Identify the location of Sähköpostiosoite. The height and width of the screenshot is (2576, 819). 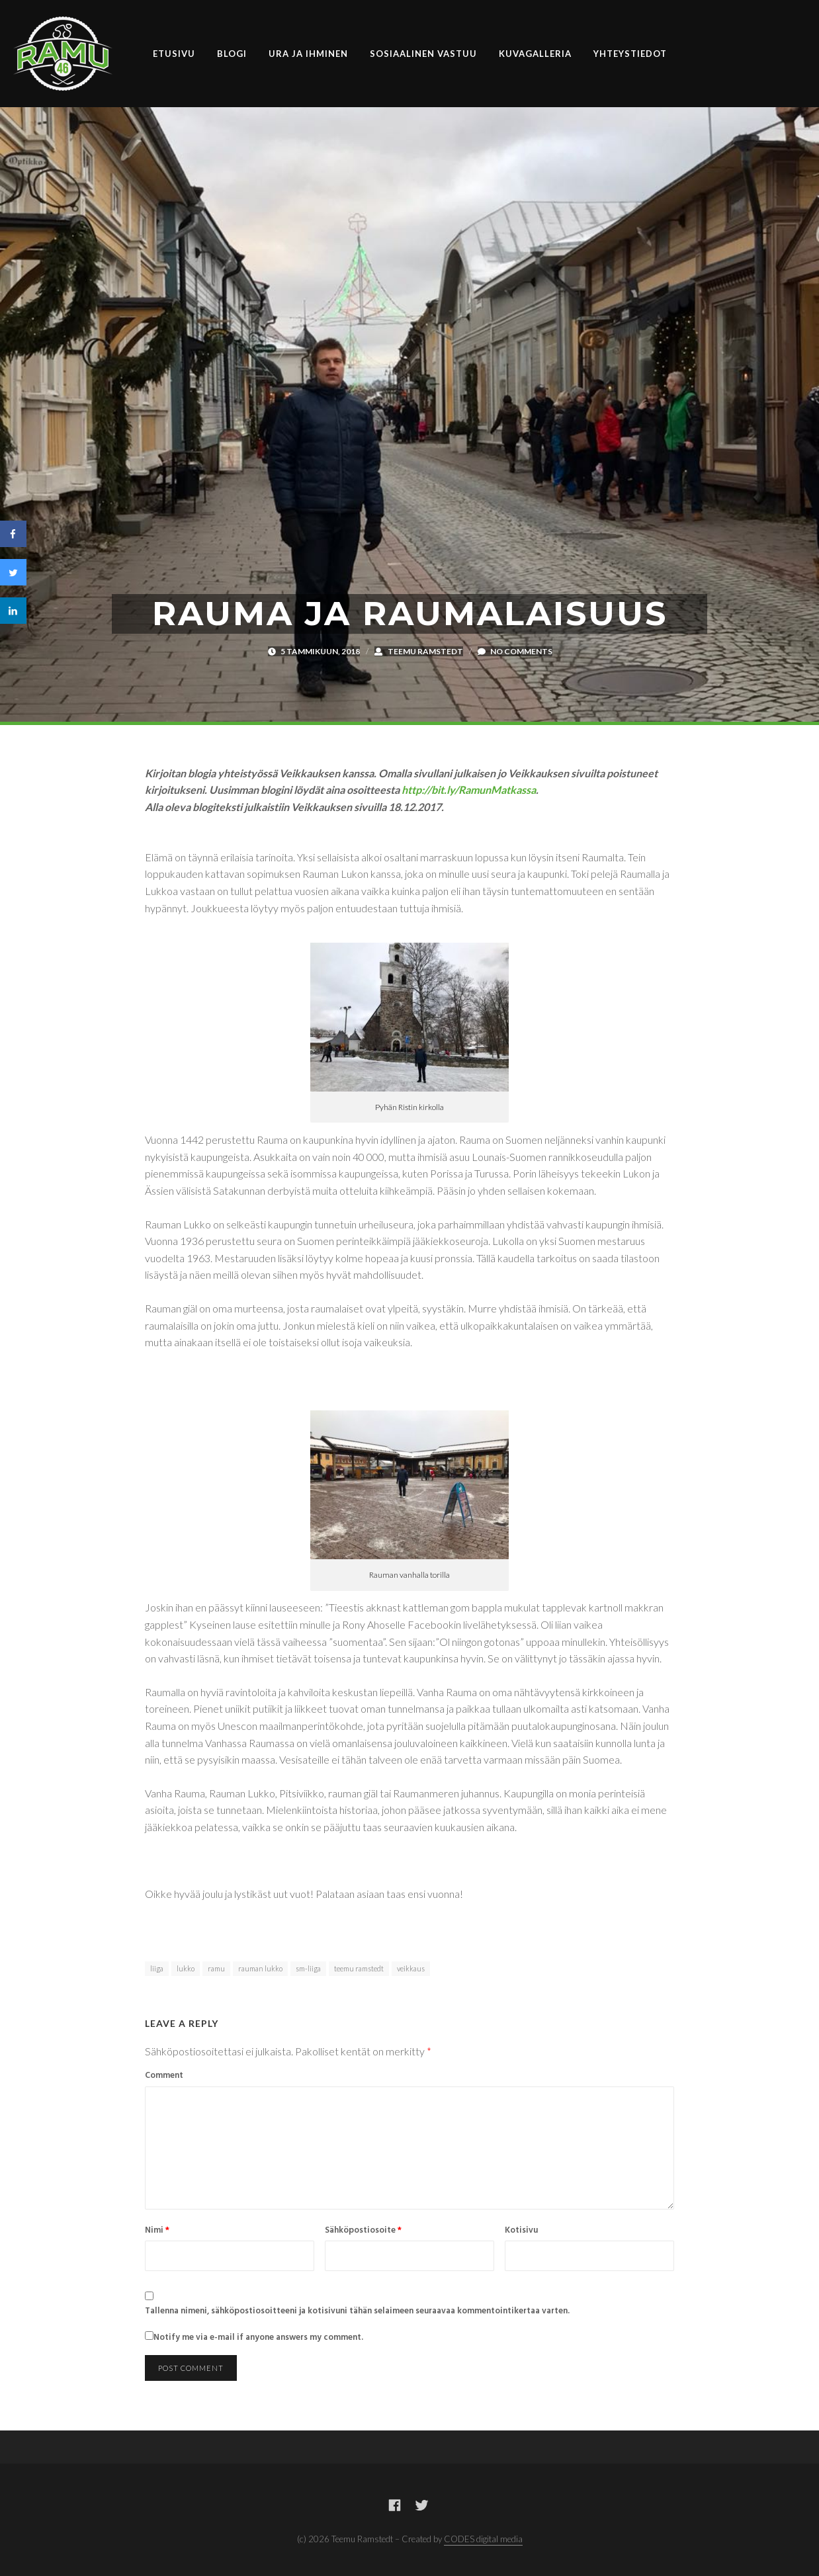
(363, 2230).